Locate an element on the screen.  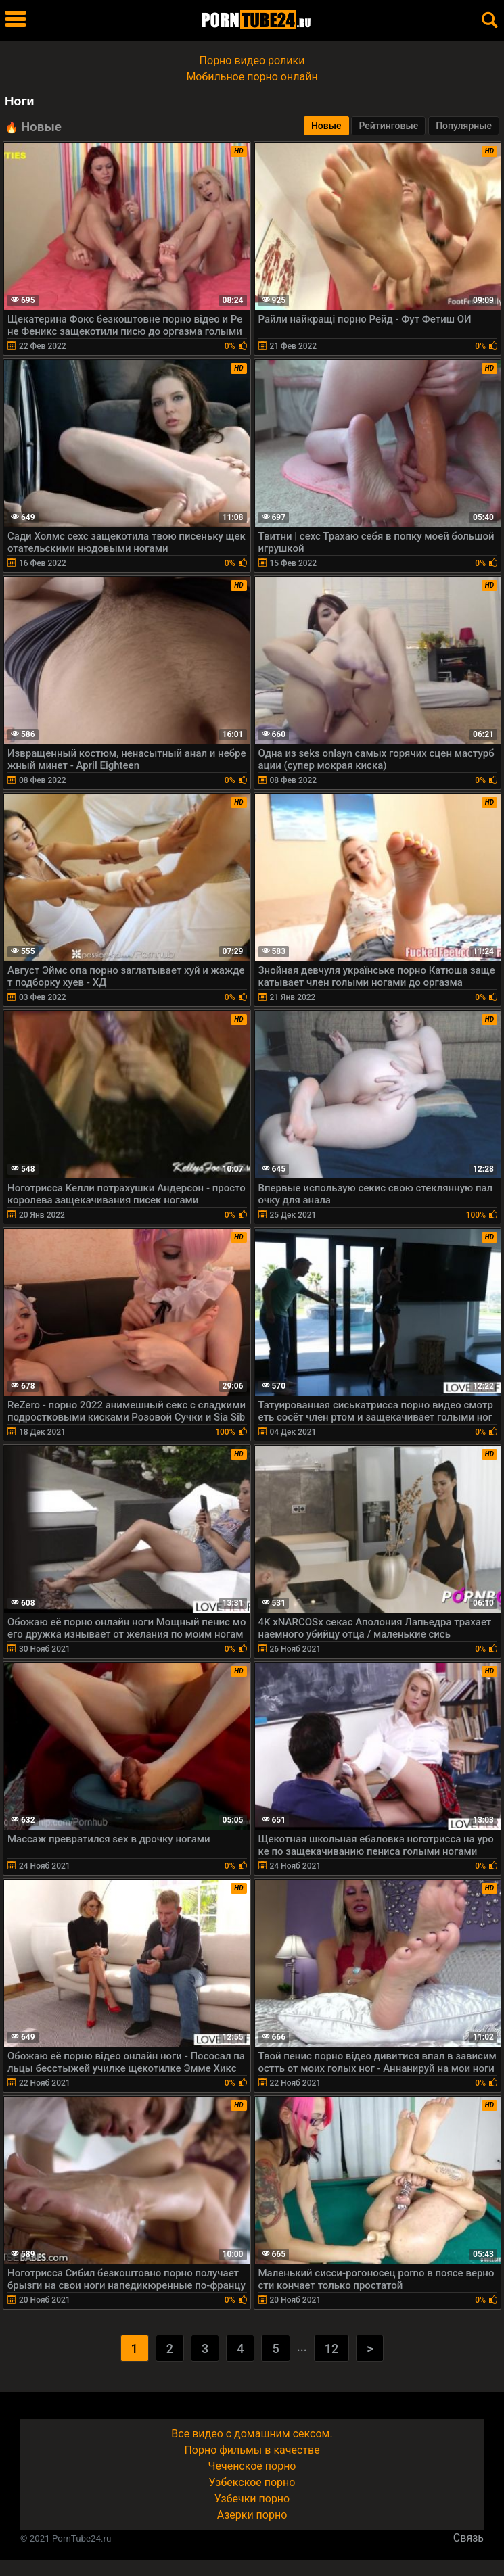
Порно видео ролики is located at coordinates (252, 60).